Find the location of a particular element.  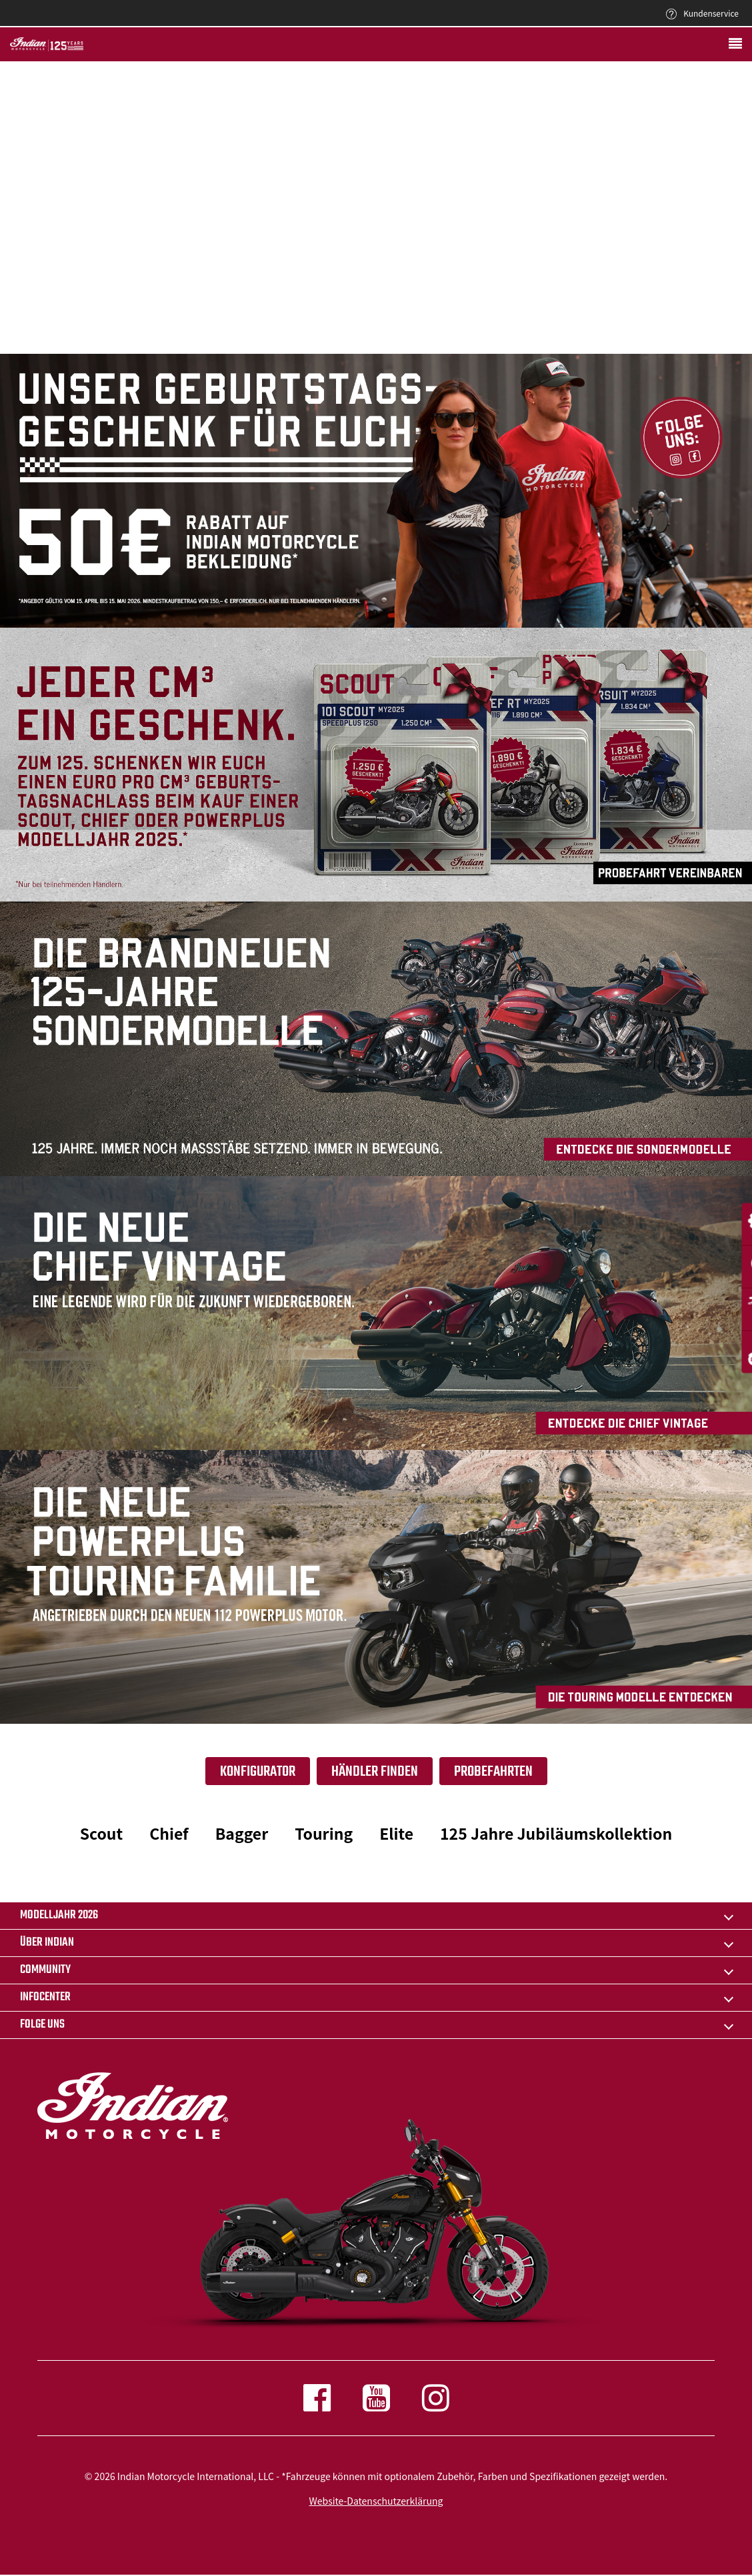

Händler finden is located at coordinates (374, 1771).